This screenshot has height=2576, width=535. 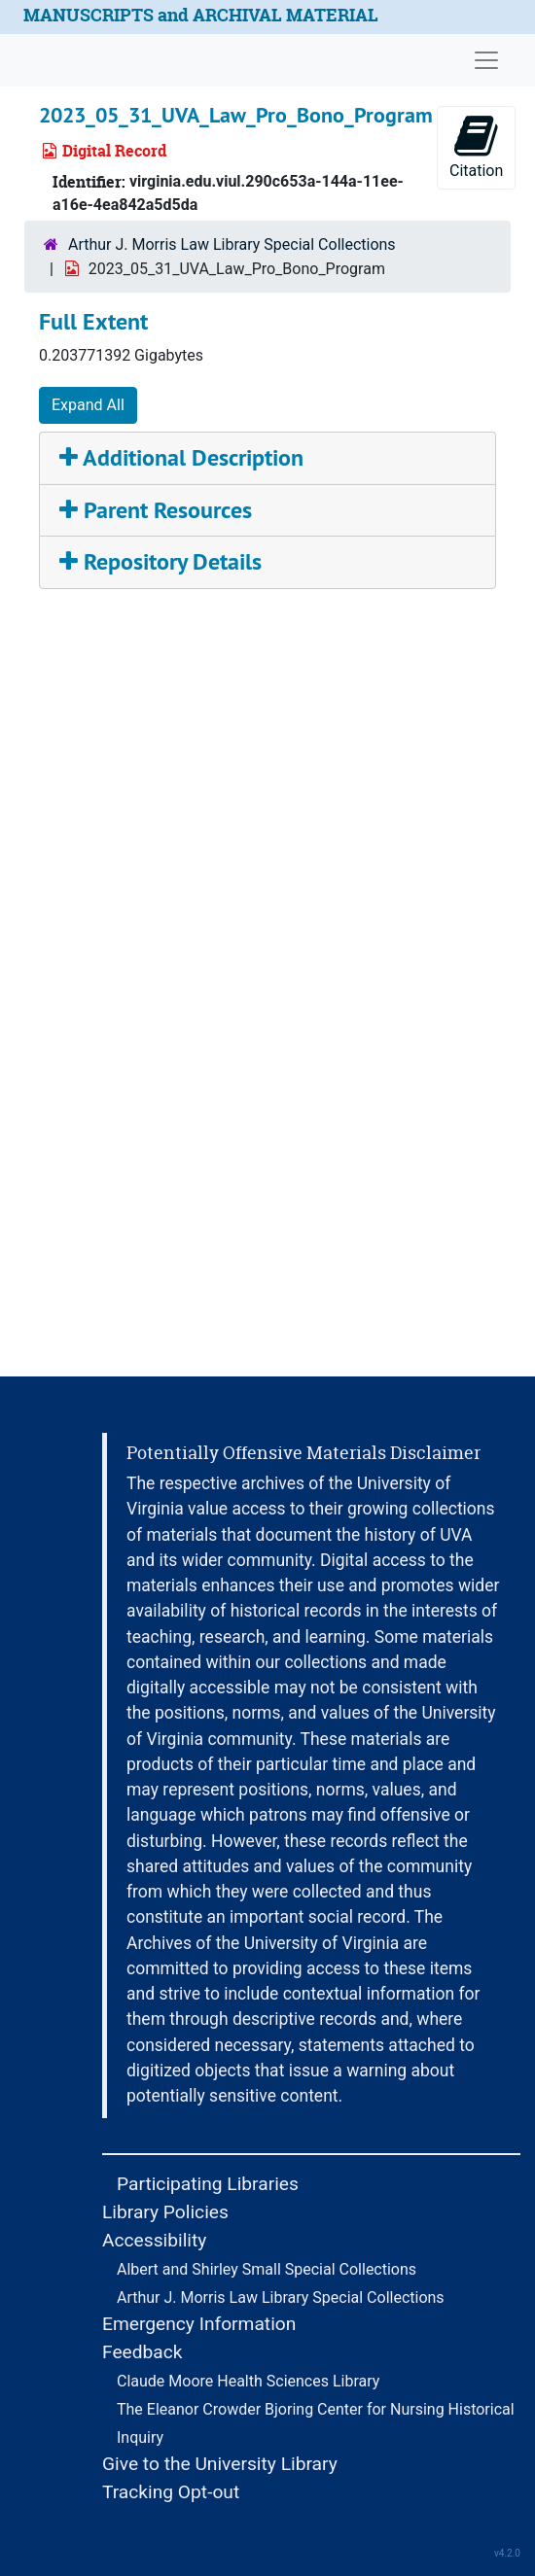 I want to click on Accessibility, so click(x=154, y=2240).